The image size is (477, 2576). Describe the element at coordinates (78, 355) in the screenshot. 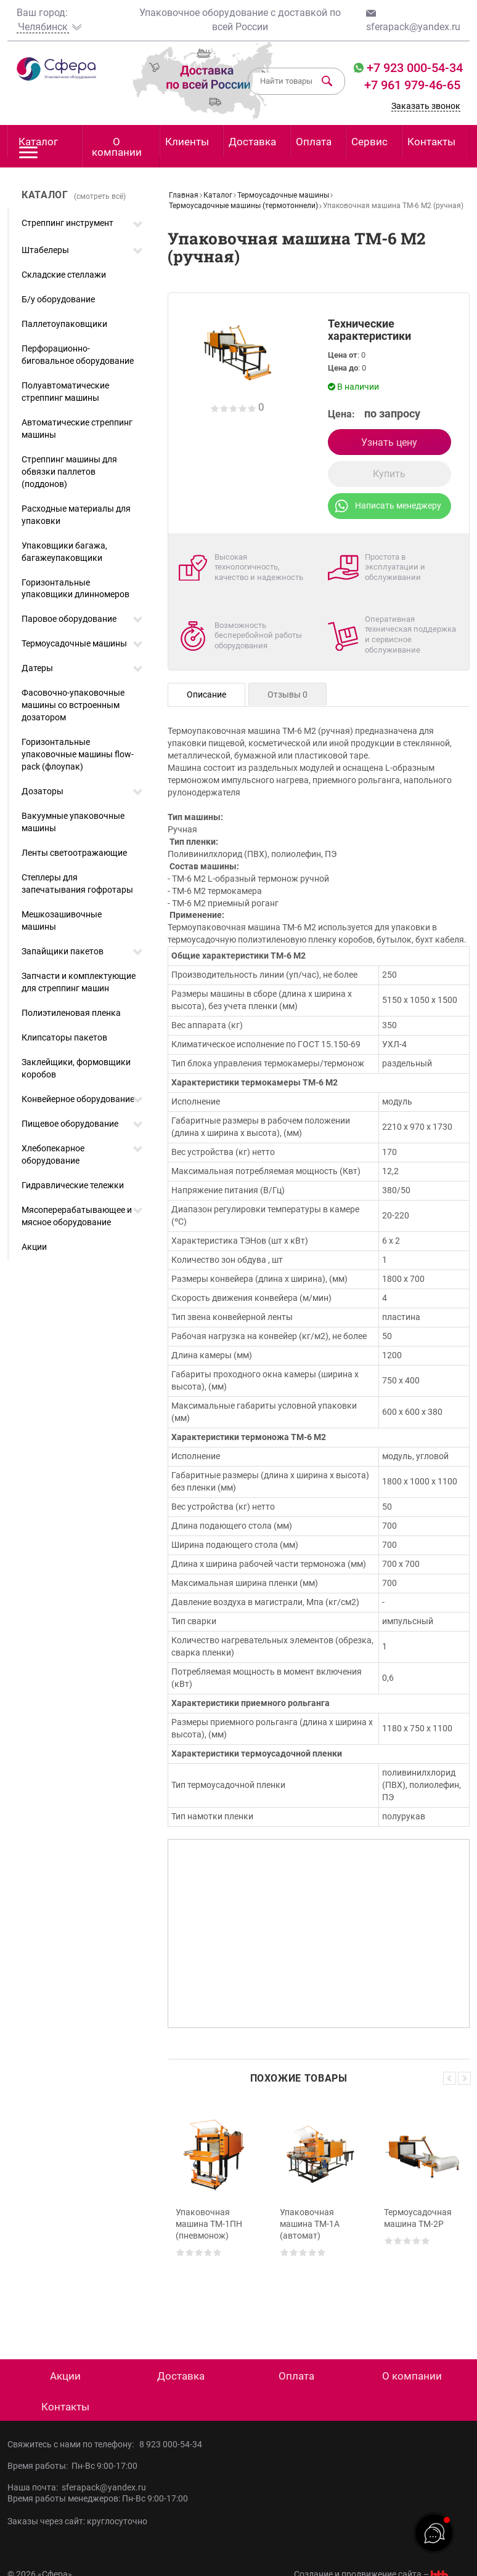

I see `Перфорационно-биговальное оборудование` at that location.